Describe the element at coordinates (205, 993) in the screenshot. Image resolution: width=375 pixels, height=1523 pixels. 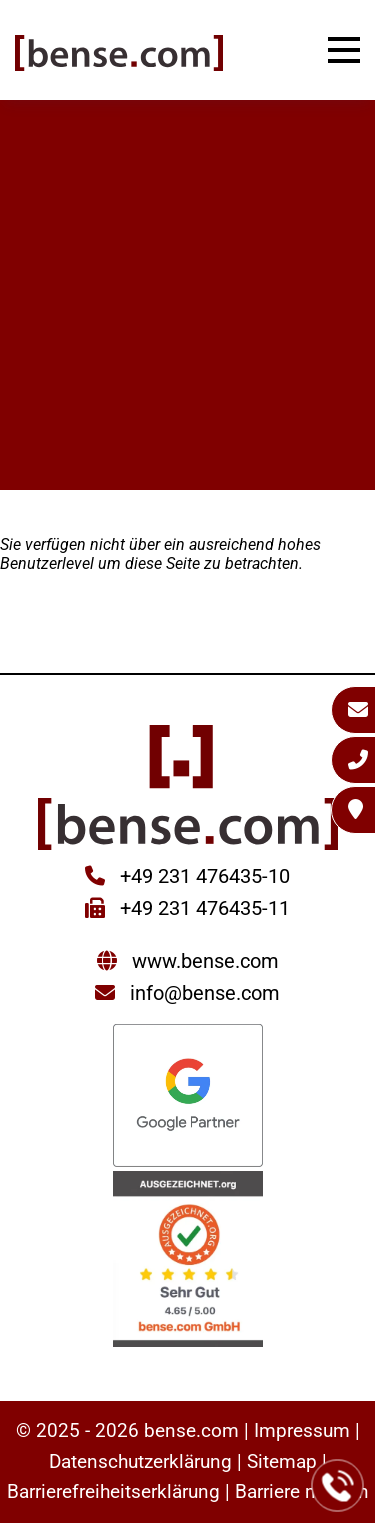
I see `info@bense.com` at that location.